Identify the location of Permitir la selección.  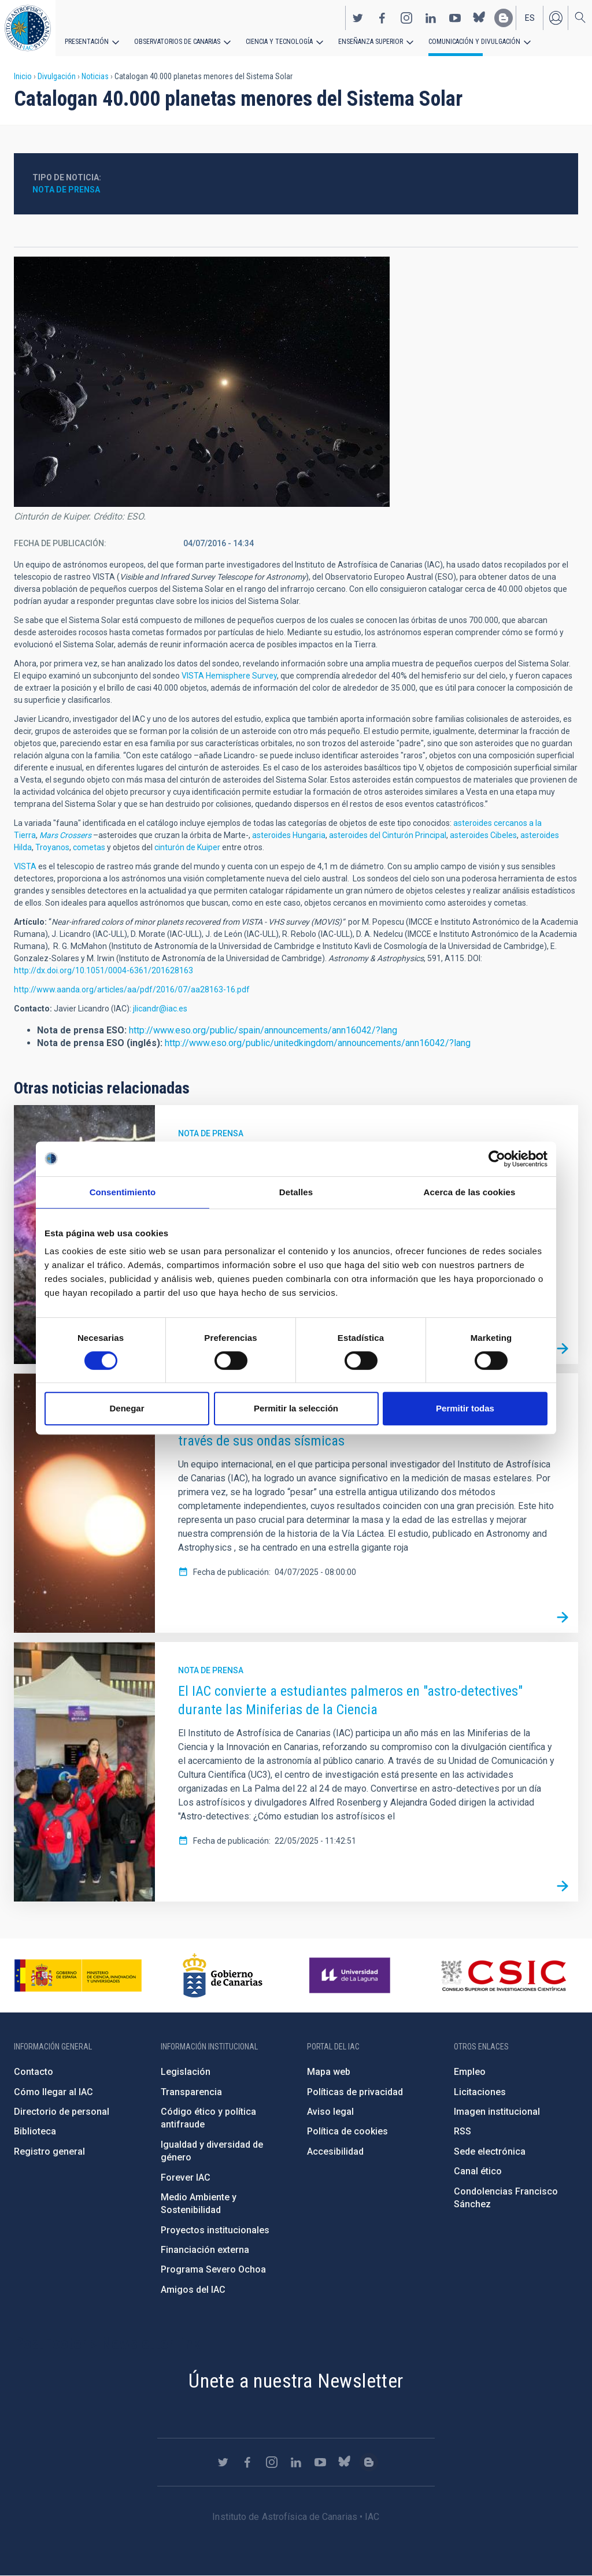
(296, 1408).